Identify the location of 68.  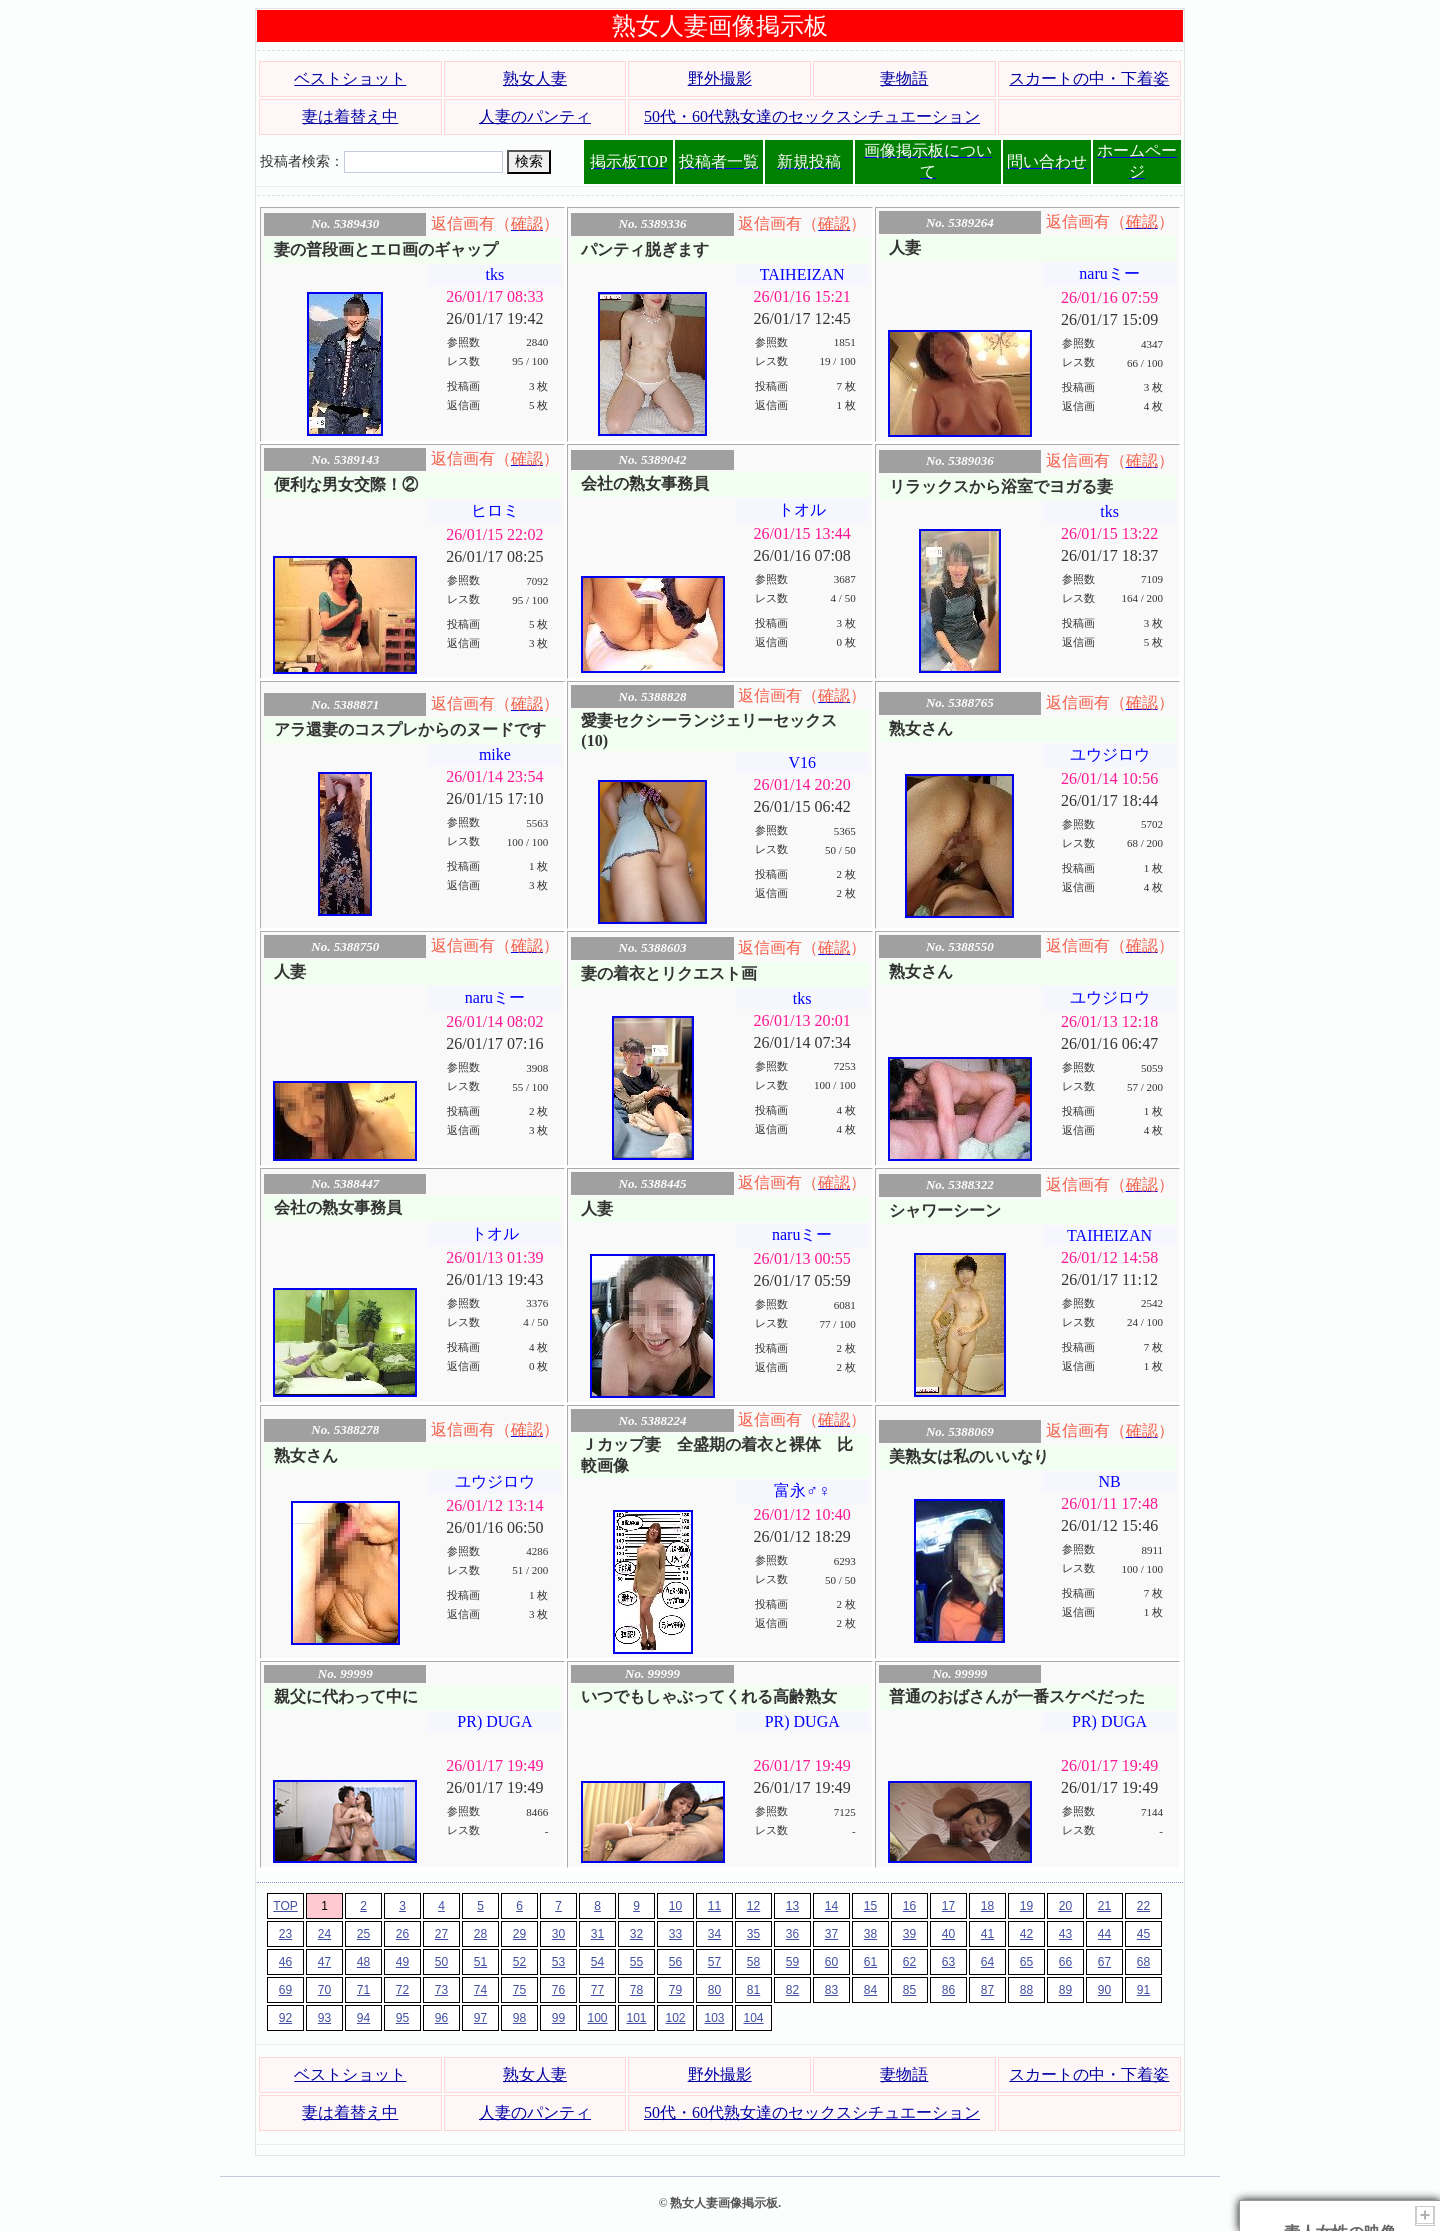
(1143, 1962).